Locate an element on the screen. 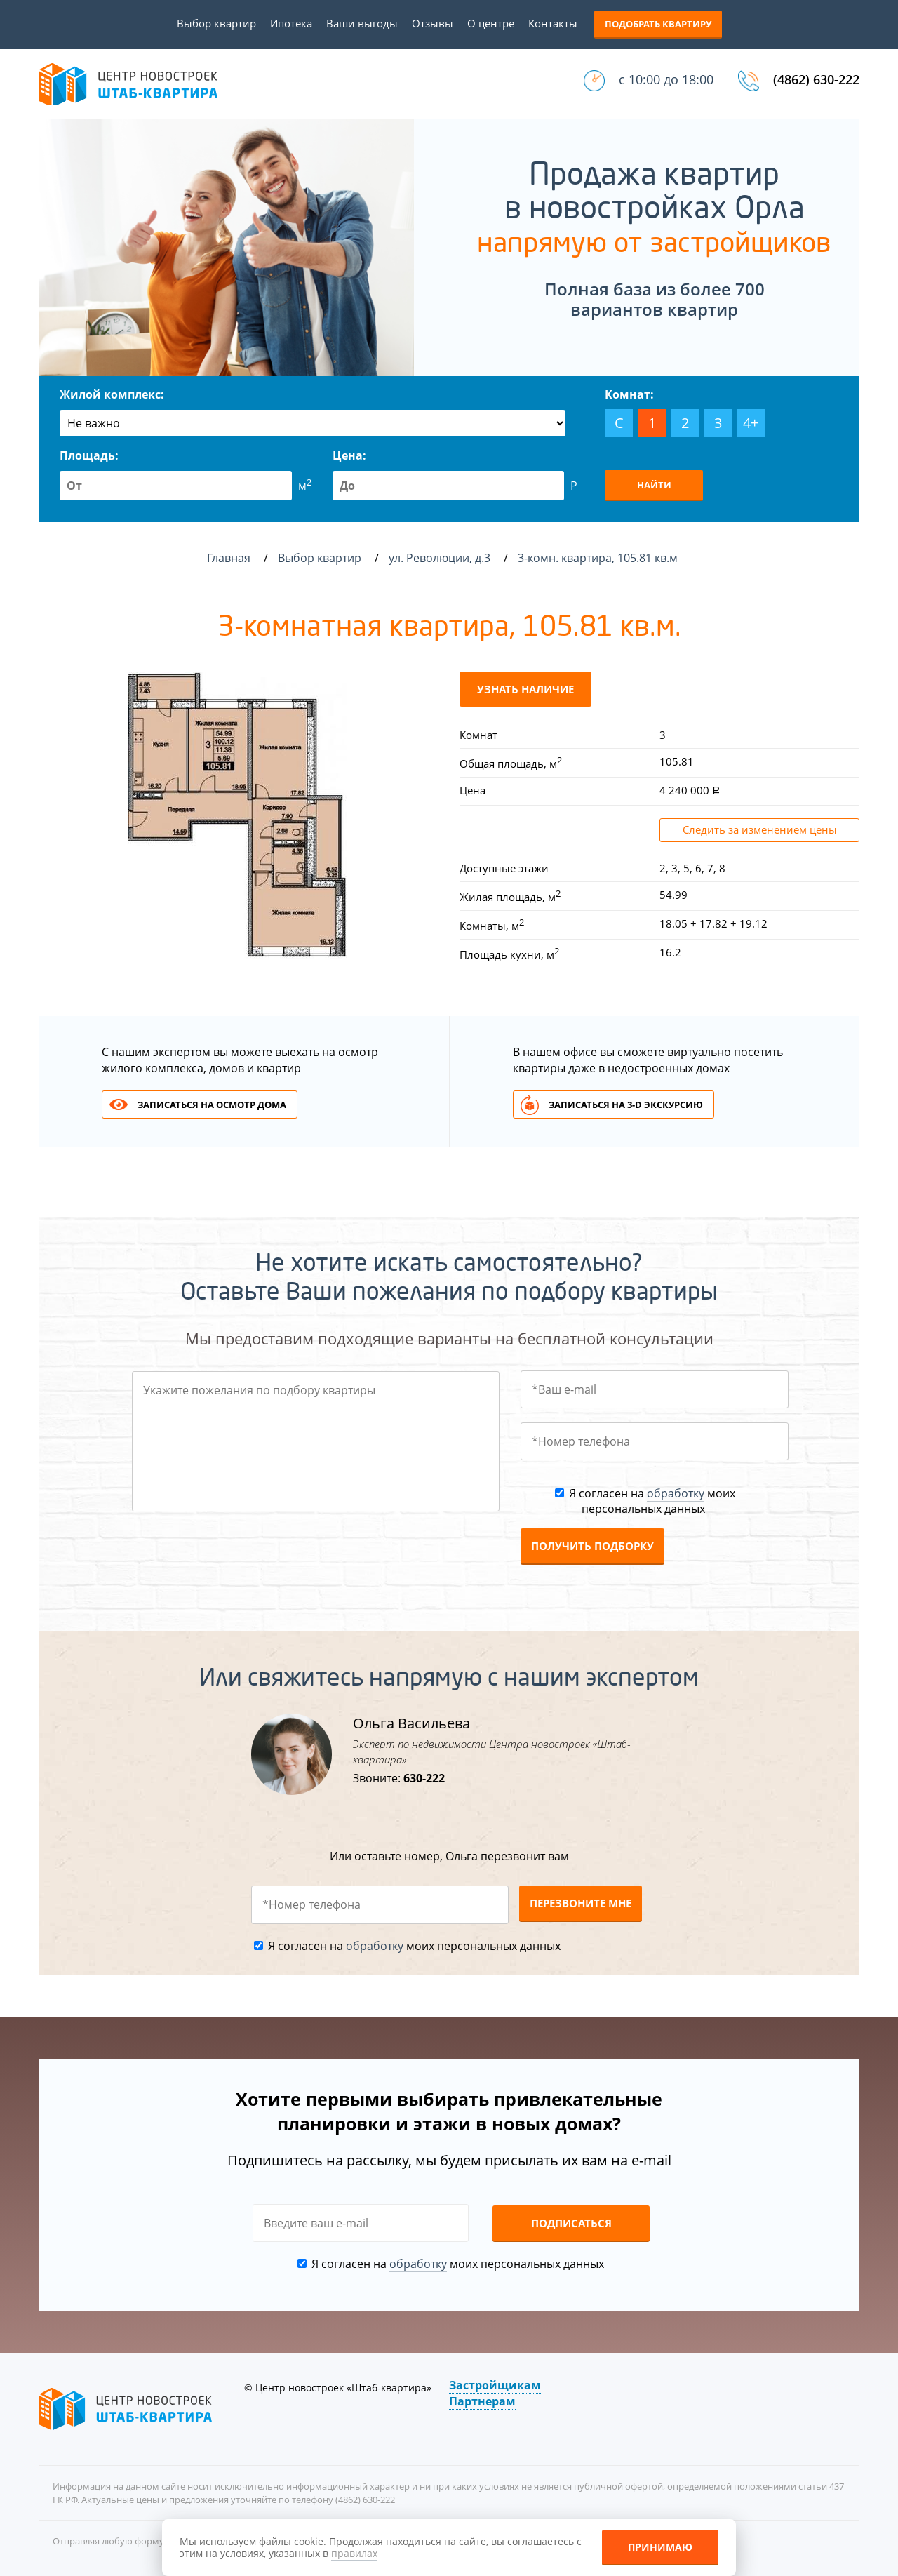  Ваши выгоды is located at coordinates (362, 23).